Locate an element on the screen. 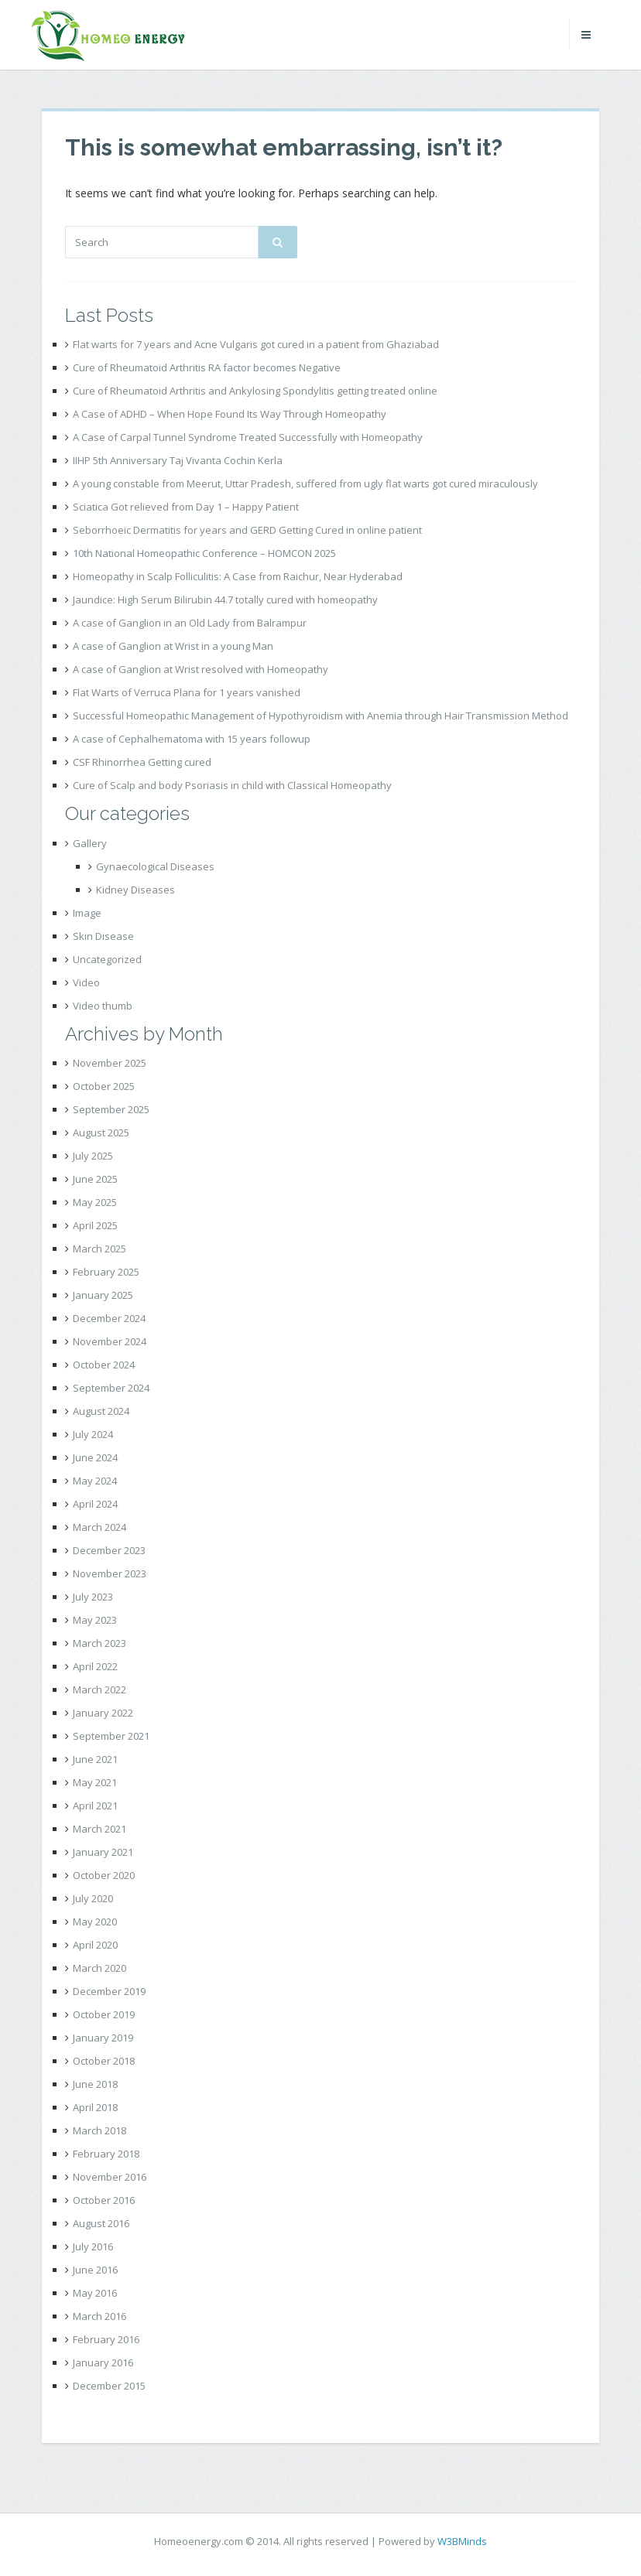 This screenshot has width=641, height=2576. August 2016 is located at coordinates (101, 2223).